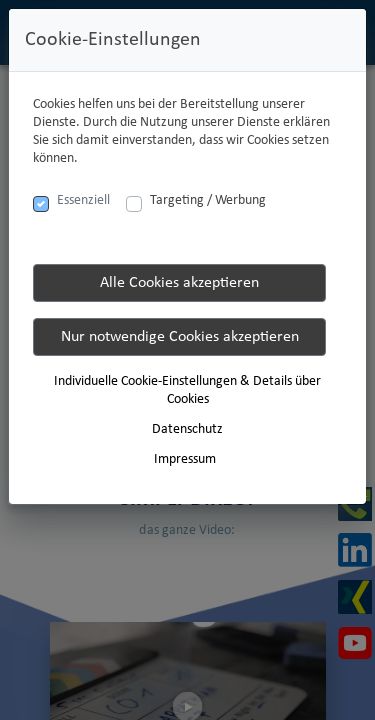  Describe the element at coordinates (180, 337) in the screenshot. I see `Nur notwendige Cookies akzeptieren` at that location.